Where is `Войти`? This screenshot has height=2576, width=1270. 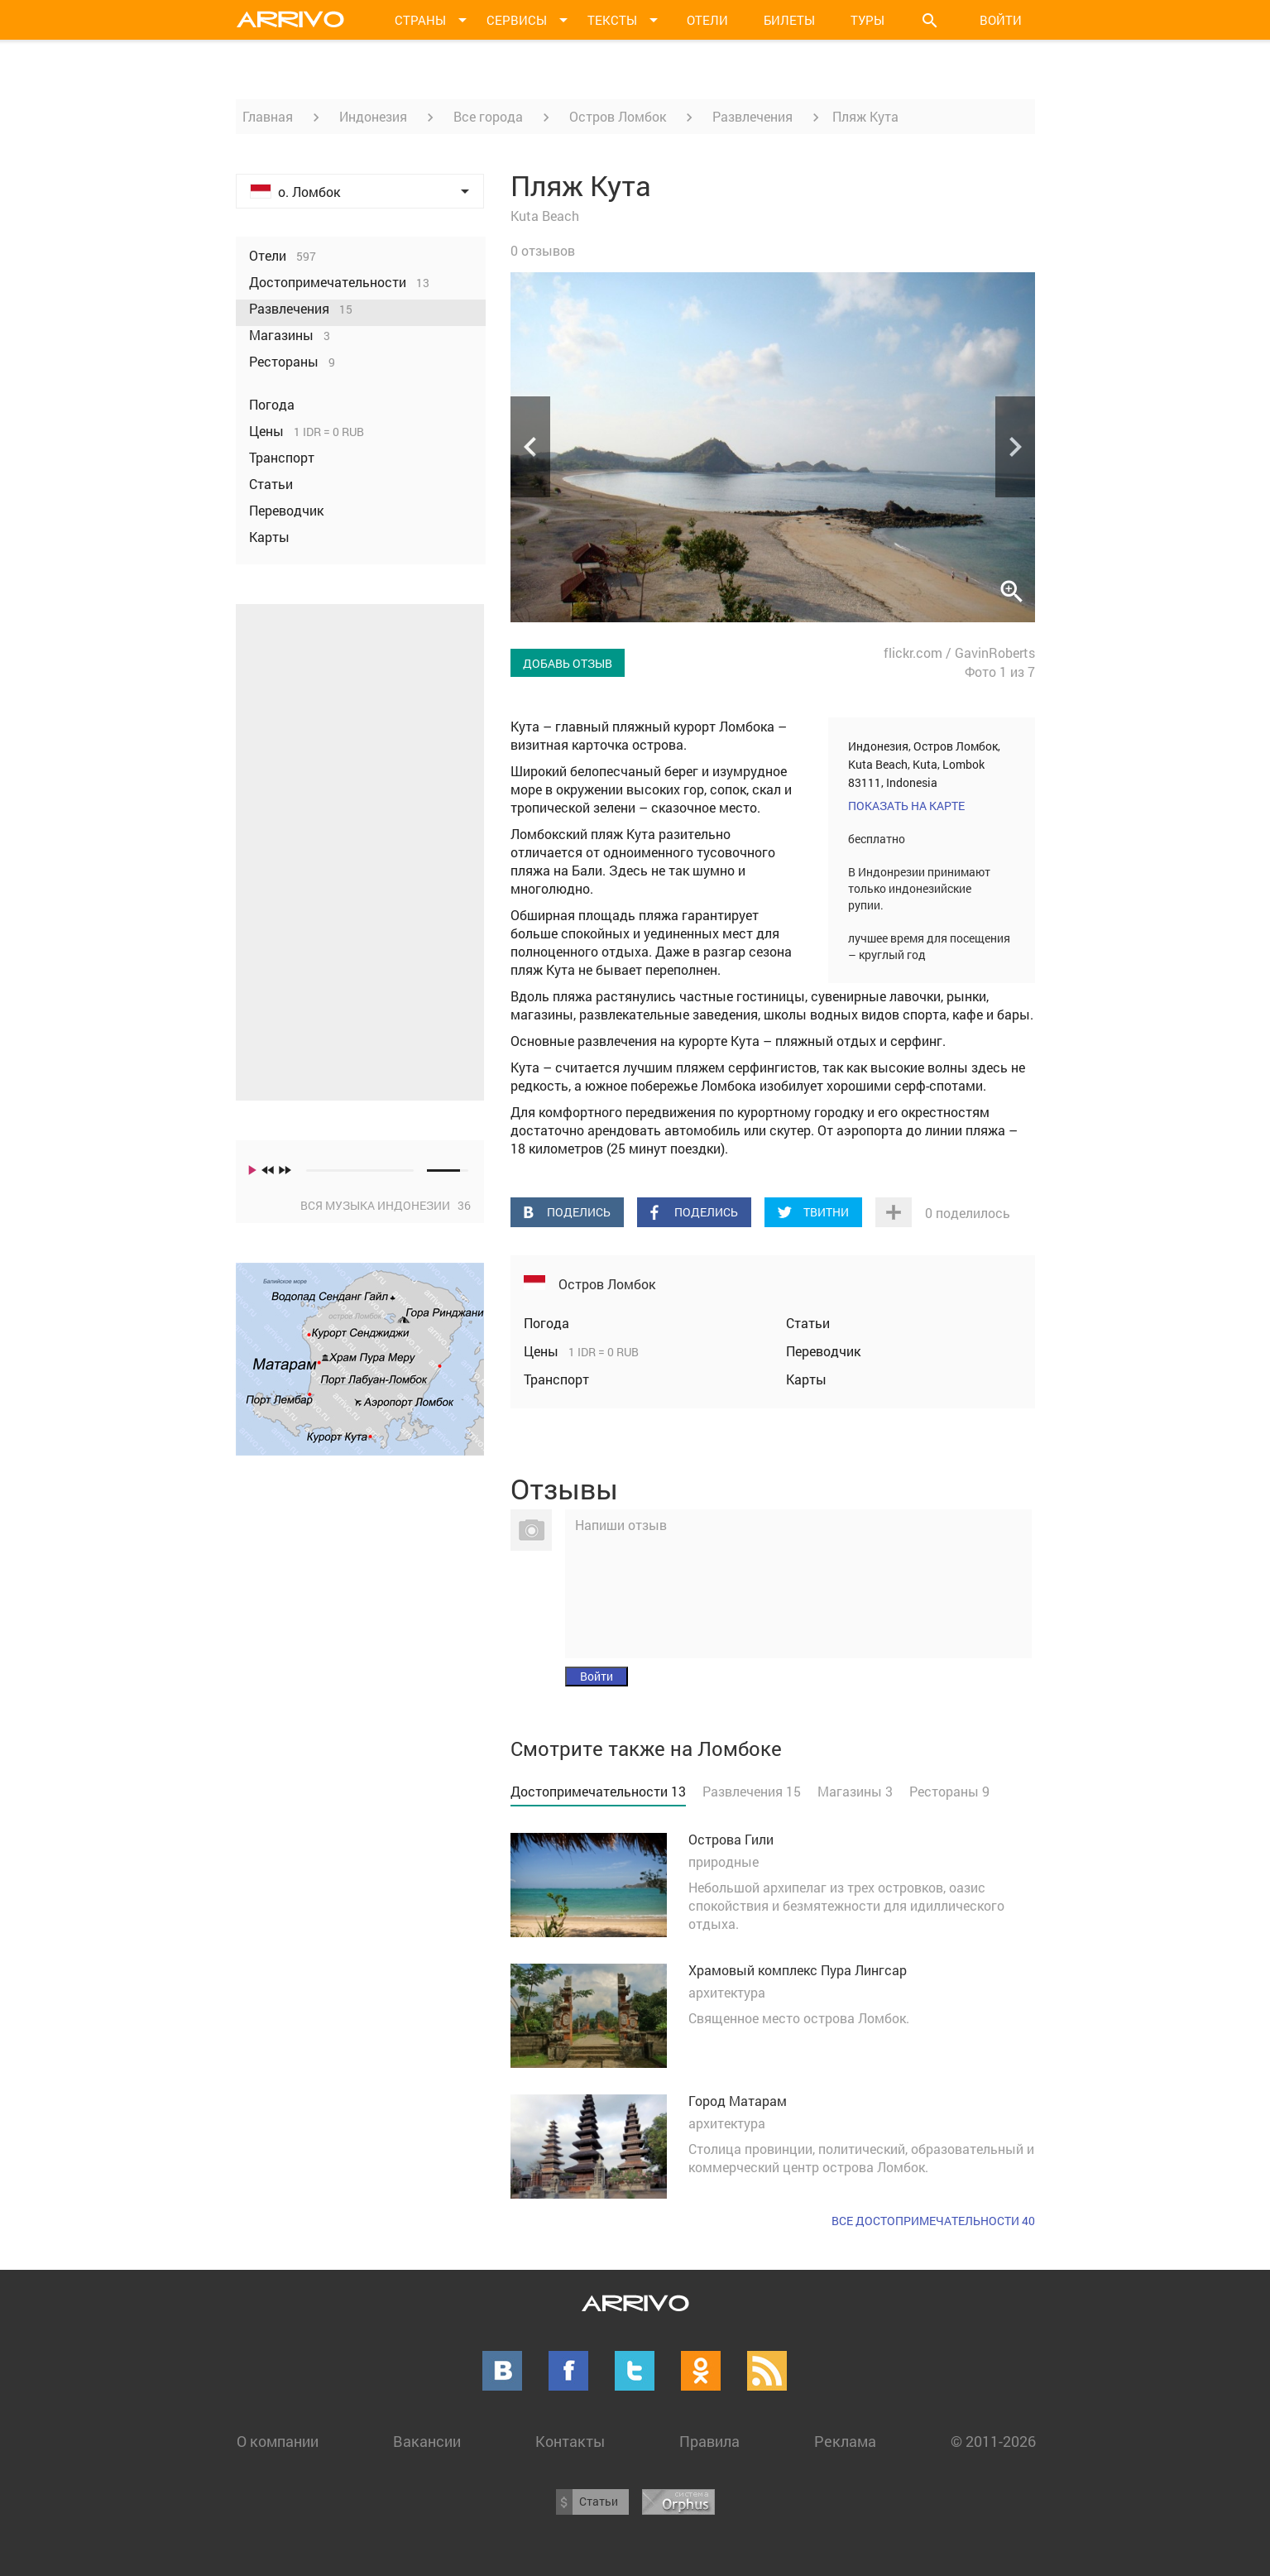 Войти is located at coordinates (1001, 20).